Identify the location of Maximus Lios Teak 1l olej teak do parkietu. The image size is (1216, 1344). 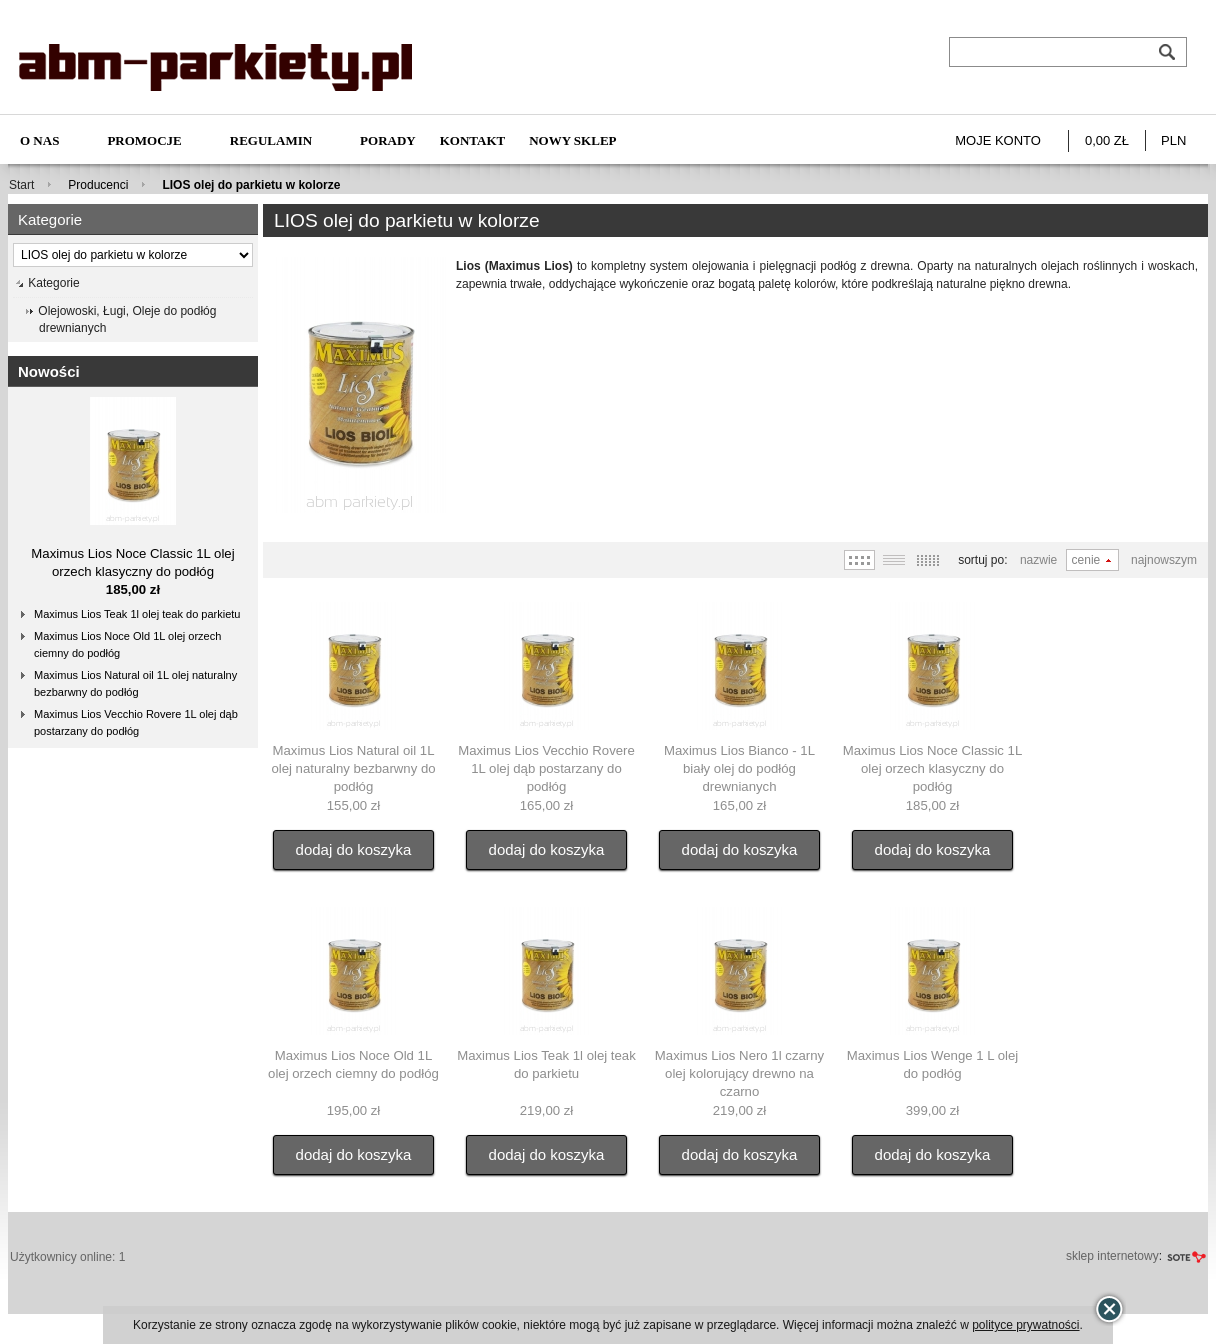
(137, 614).